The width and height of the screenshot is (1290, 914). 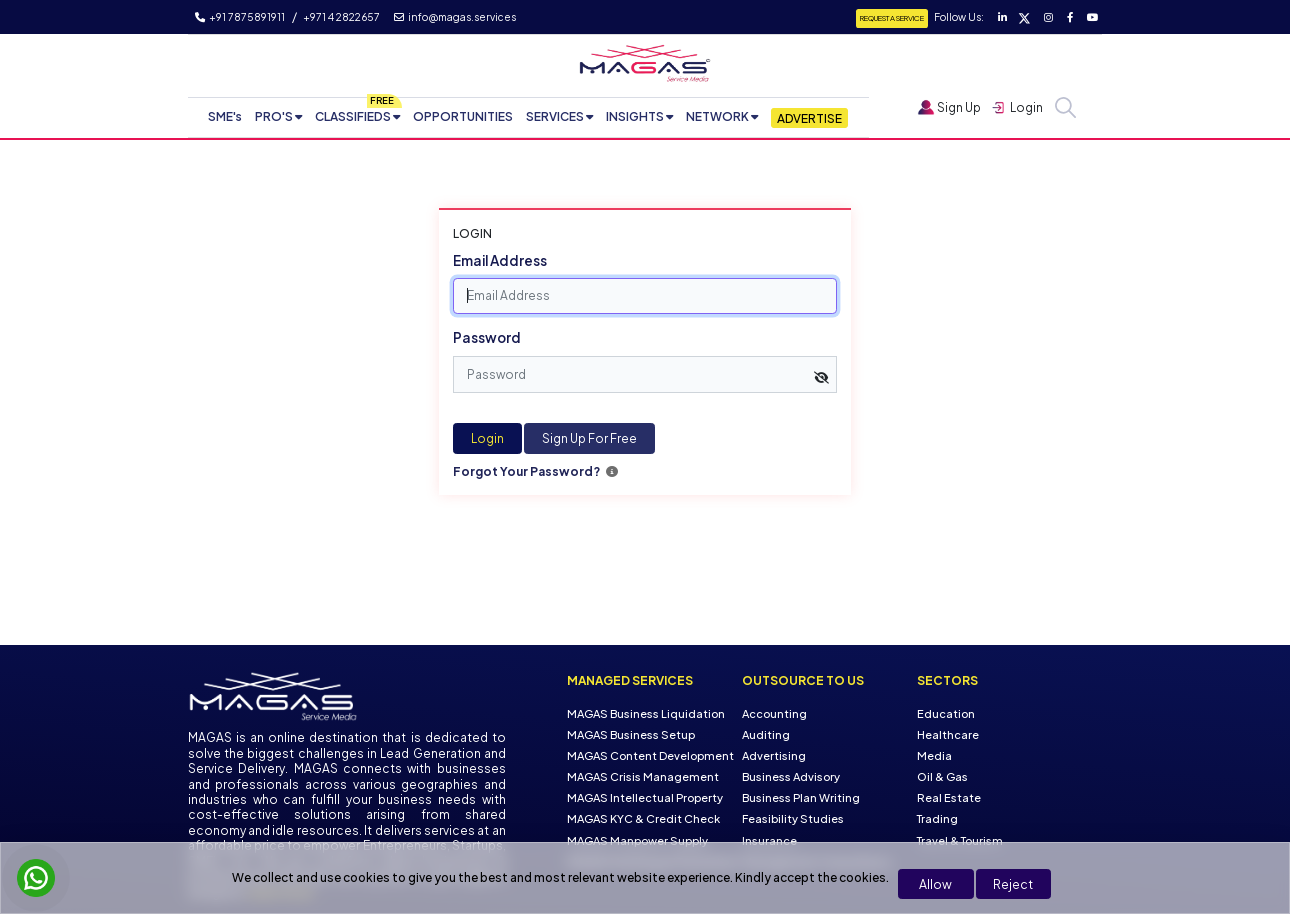 What do you see at coordinates (1069, 17) in the screenshot?
I see `[Visit our Facebook page]` at bounding box center [1069, 17].